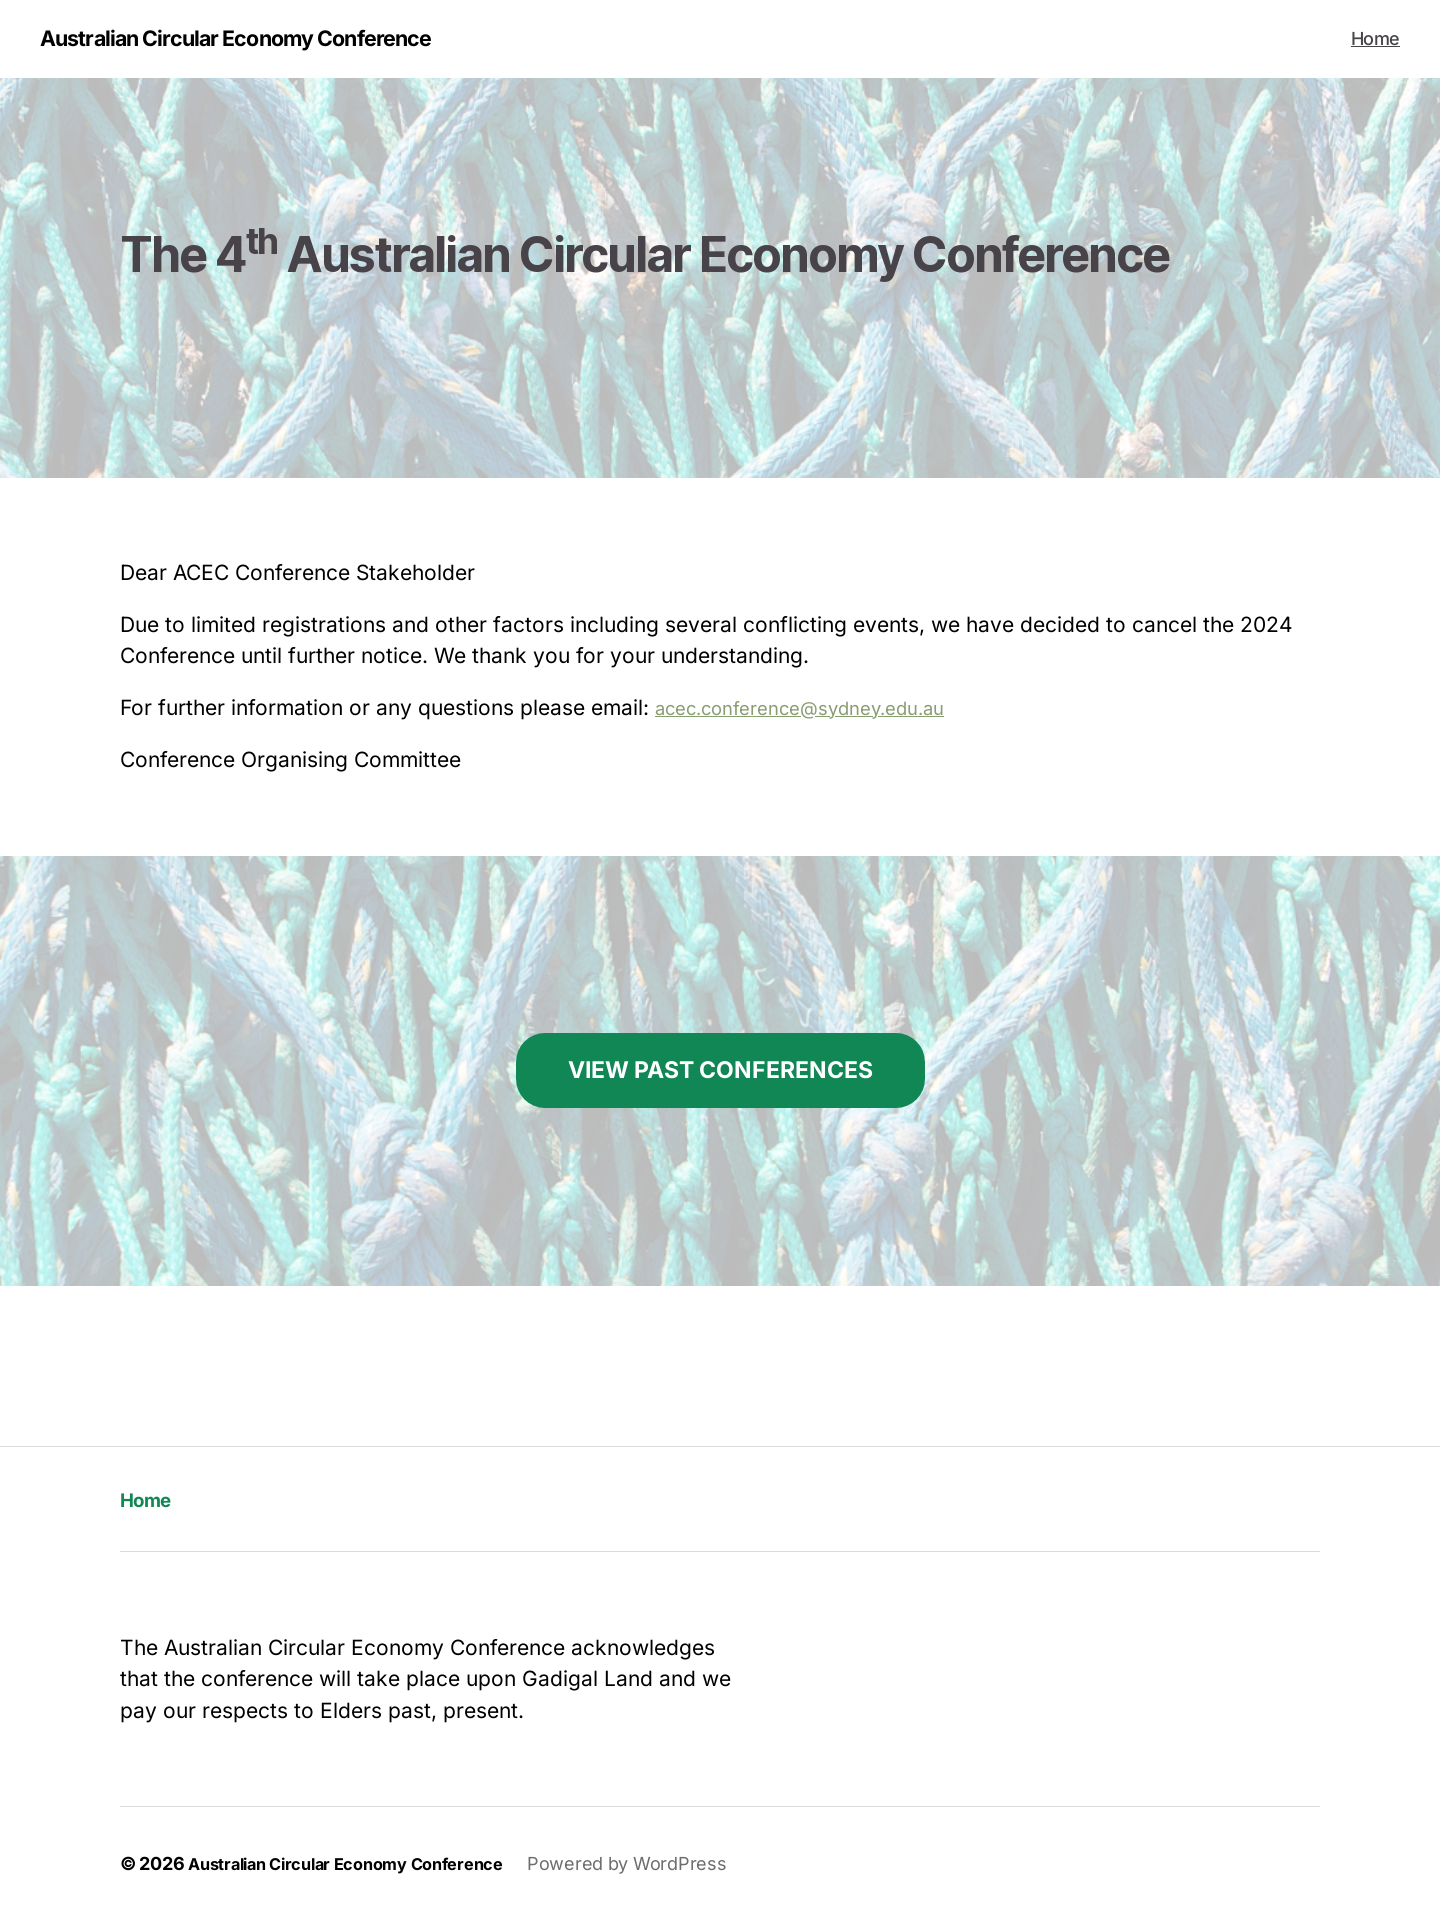  Describe the element at coordinates (1375, 39) in the screenshot. I see `Home` at that location.